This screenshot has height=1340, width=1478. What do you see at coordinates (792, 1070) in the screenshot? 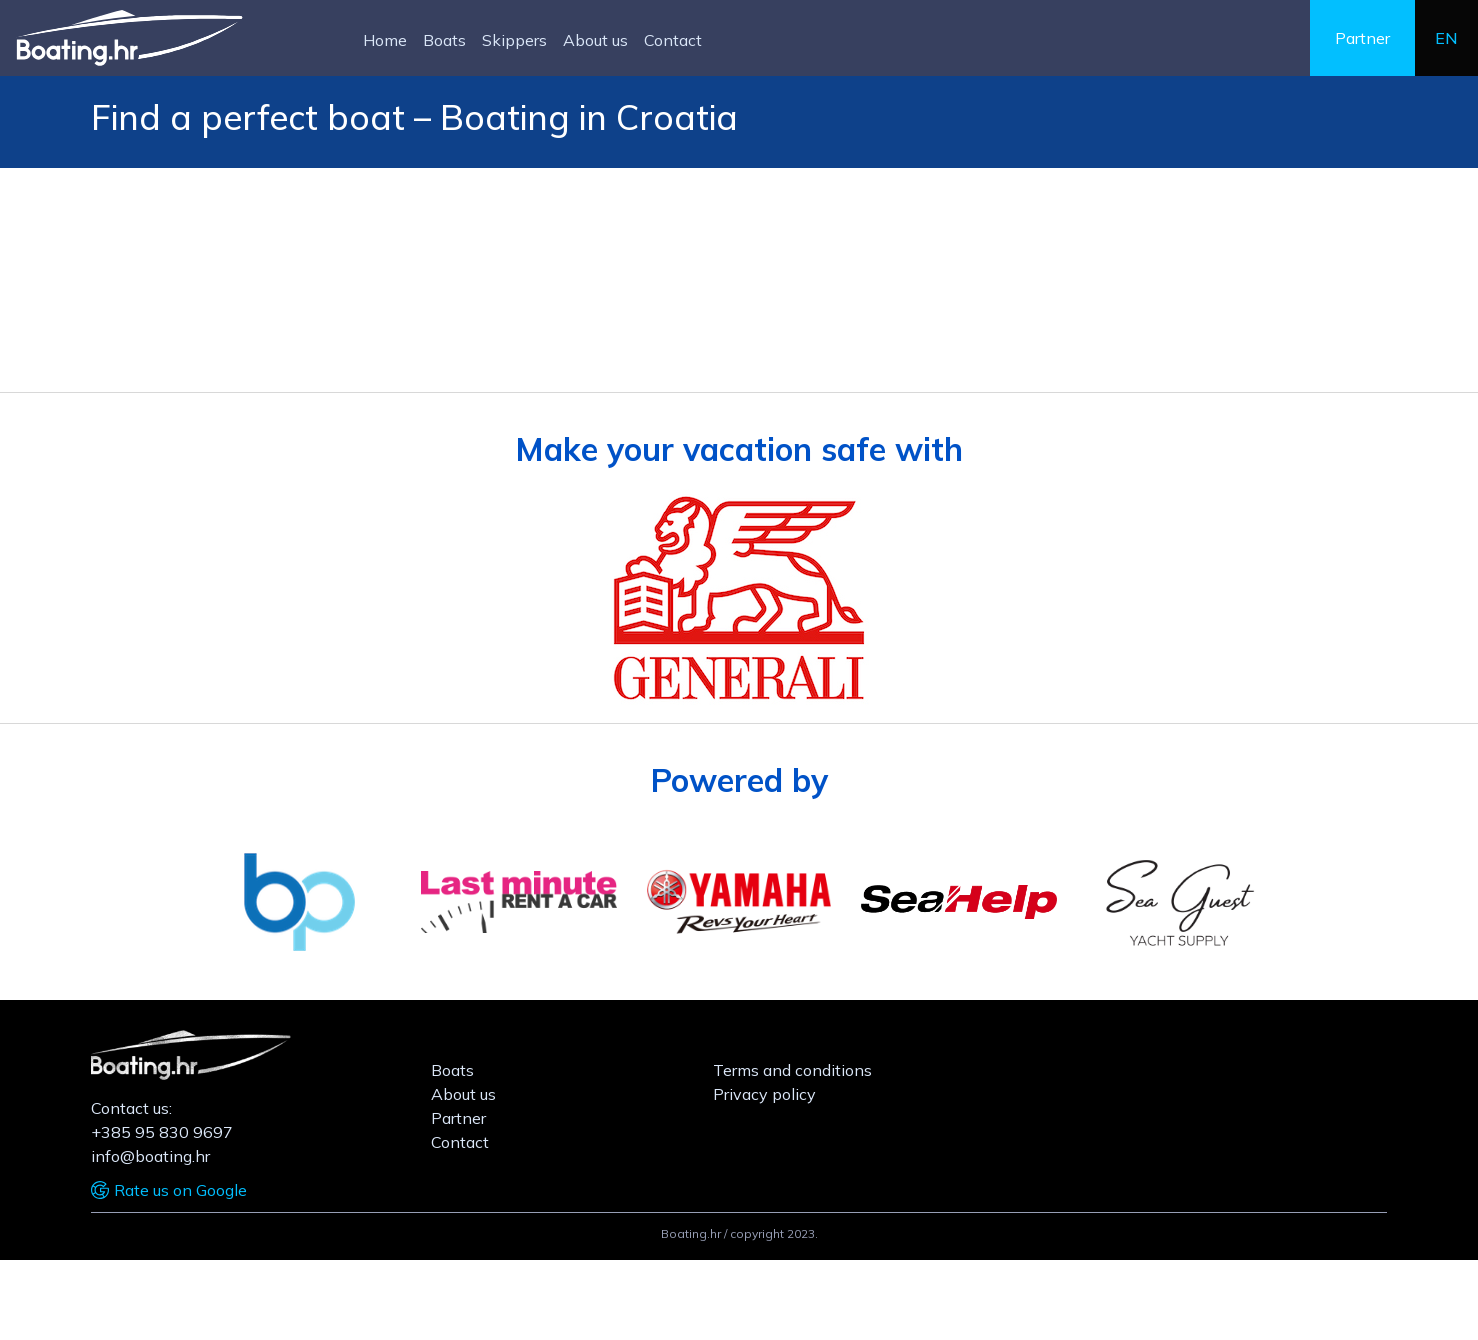
I see `Terms and conditions` at bounding box center [792, 1070].